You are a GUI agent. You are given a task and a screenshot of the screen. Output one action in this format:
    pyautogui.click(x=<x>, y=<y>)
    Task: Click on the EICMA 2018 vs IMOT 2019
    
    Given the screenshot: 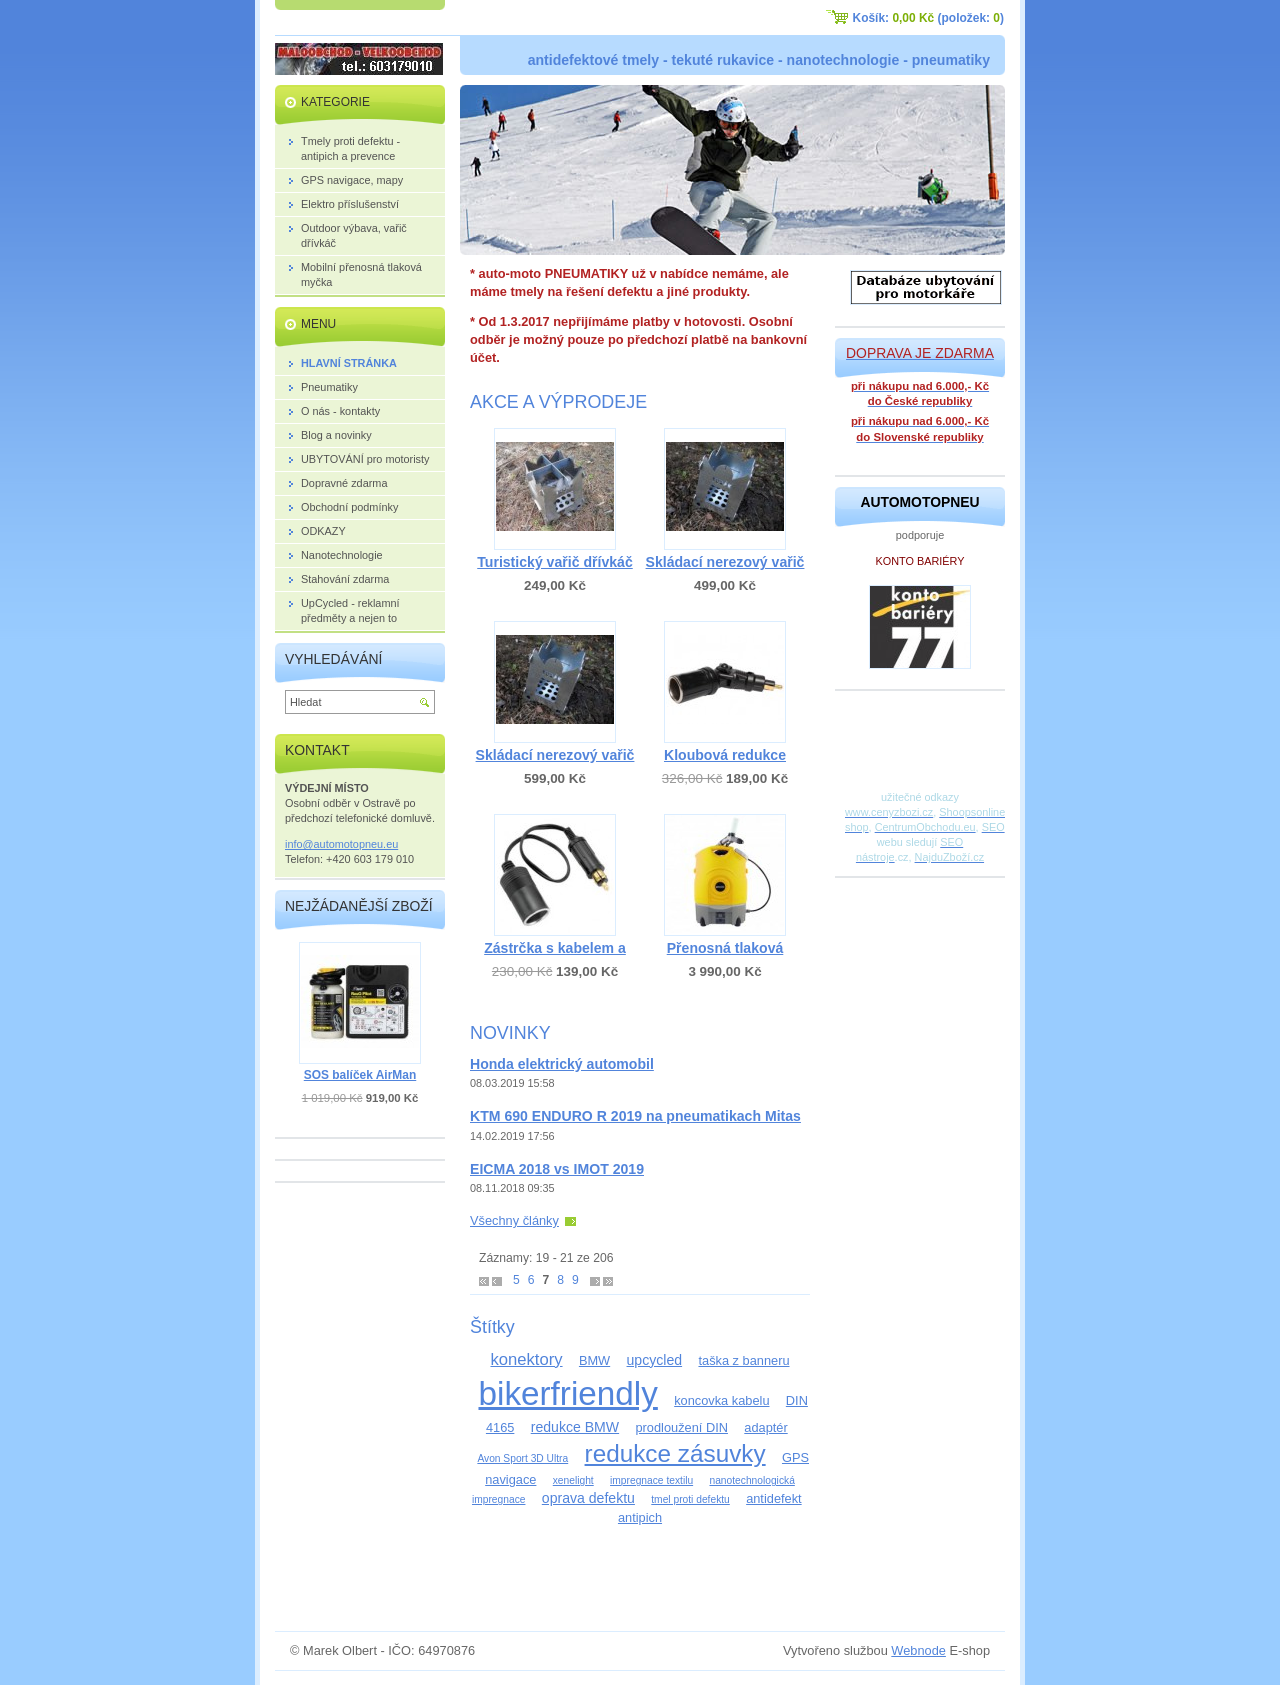 What is the action you would take?
    pyautogui.click(x=557, y=1169)
    